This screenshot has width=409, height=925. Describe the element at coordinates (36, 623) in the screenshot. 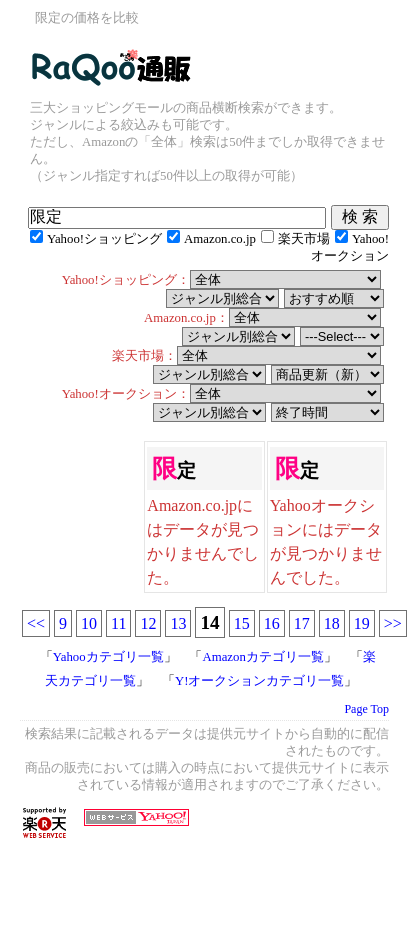

I see `<<` at that location.